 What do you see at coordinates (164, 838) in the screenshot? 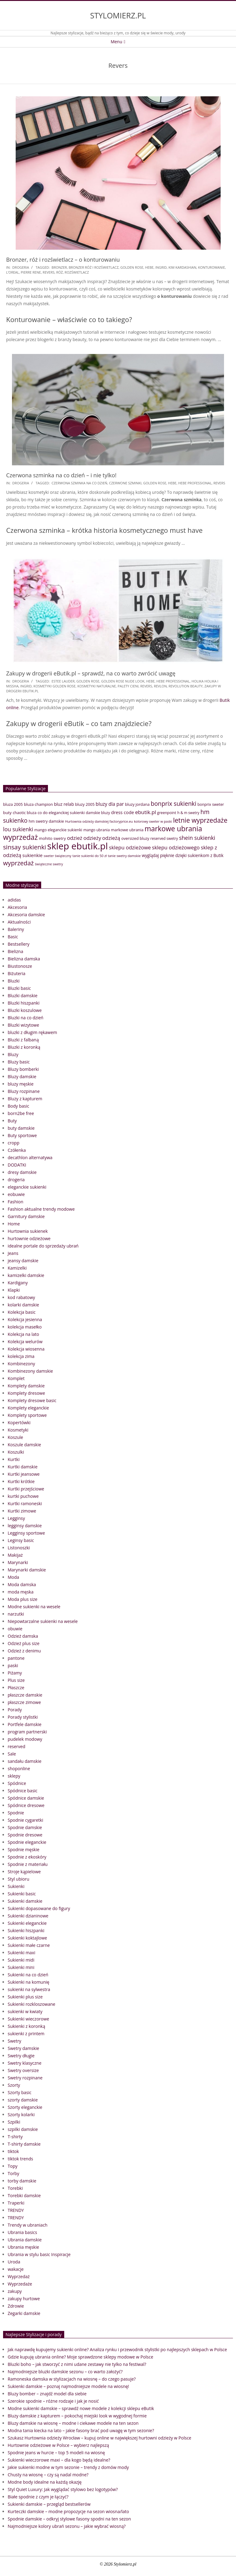
I see `reserved swetry [reserved swetry (38 elementów)]` at bounding box center [164, 838].